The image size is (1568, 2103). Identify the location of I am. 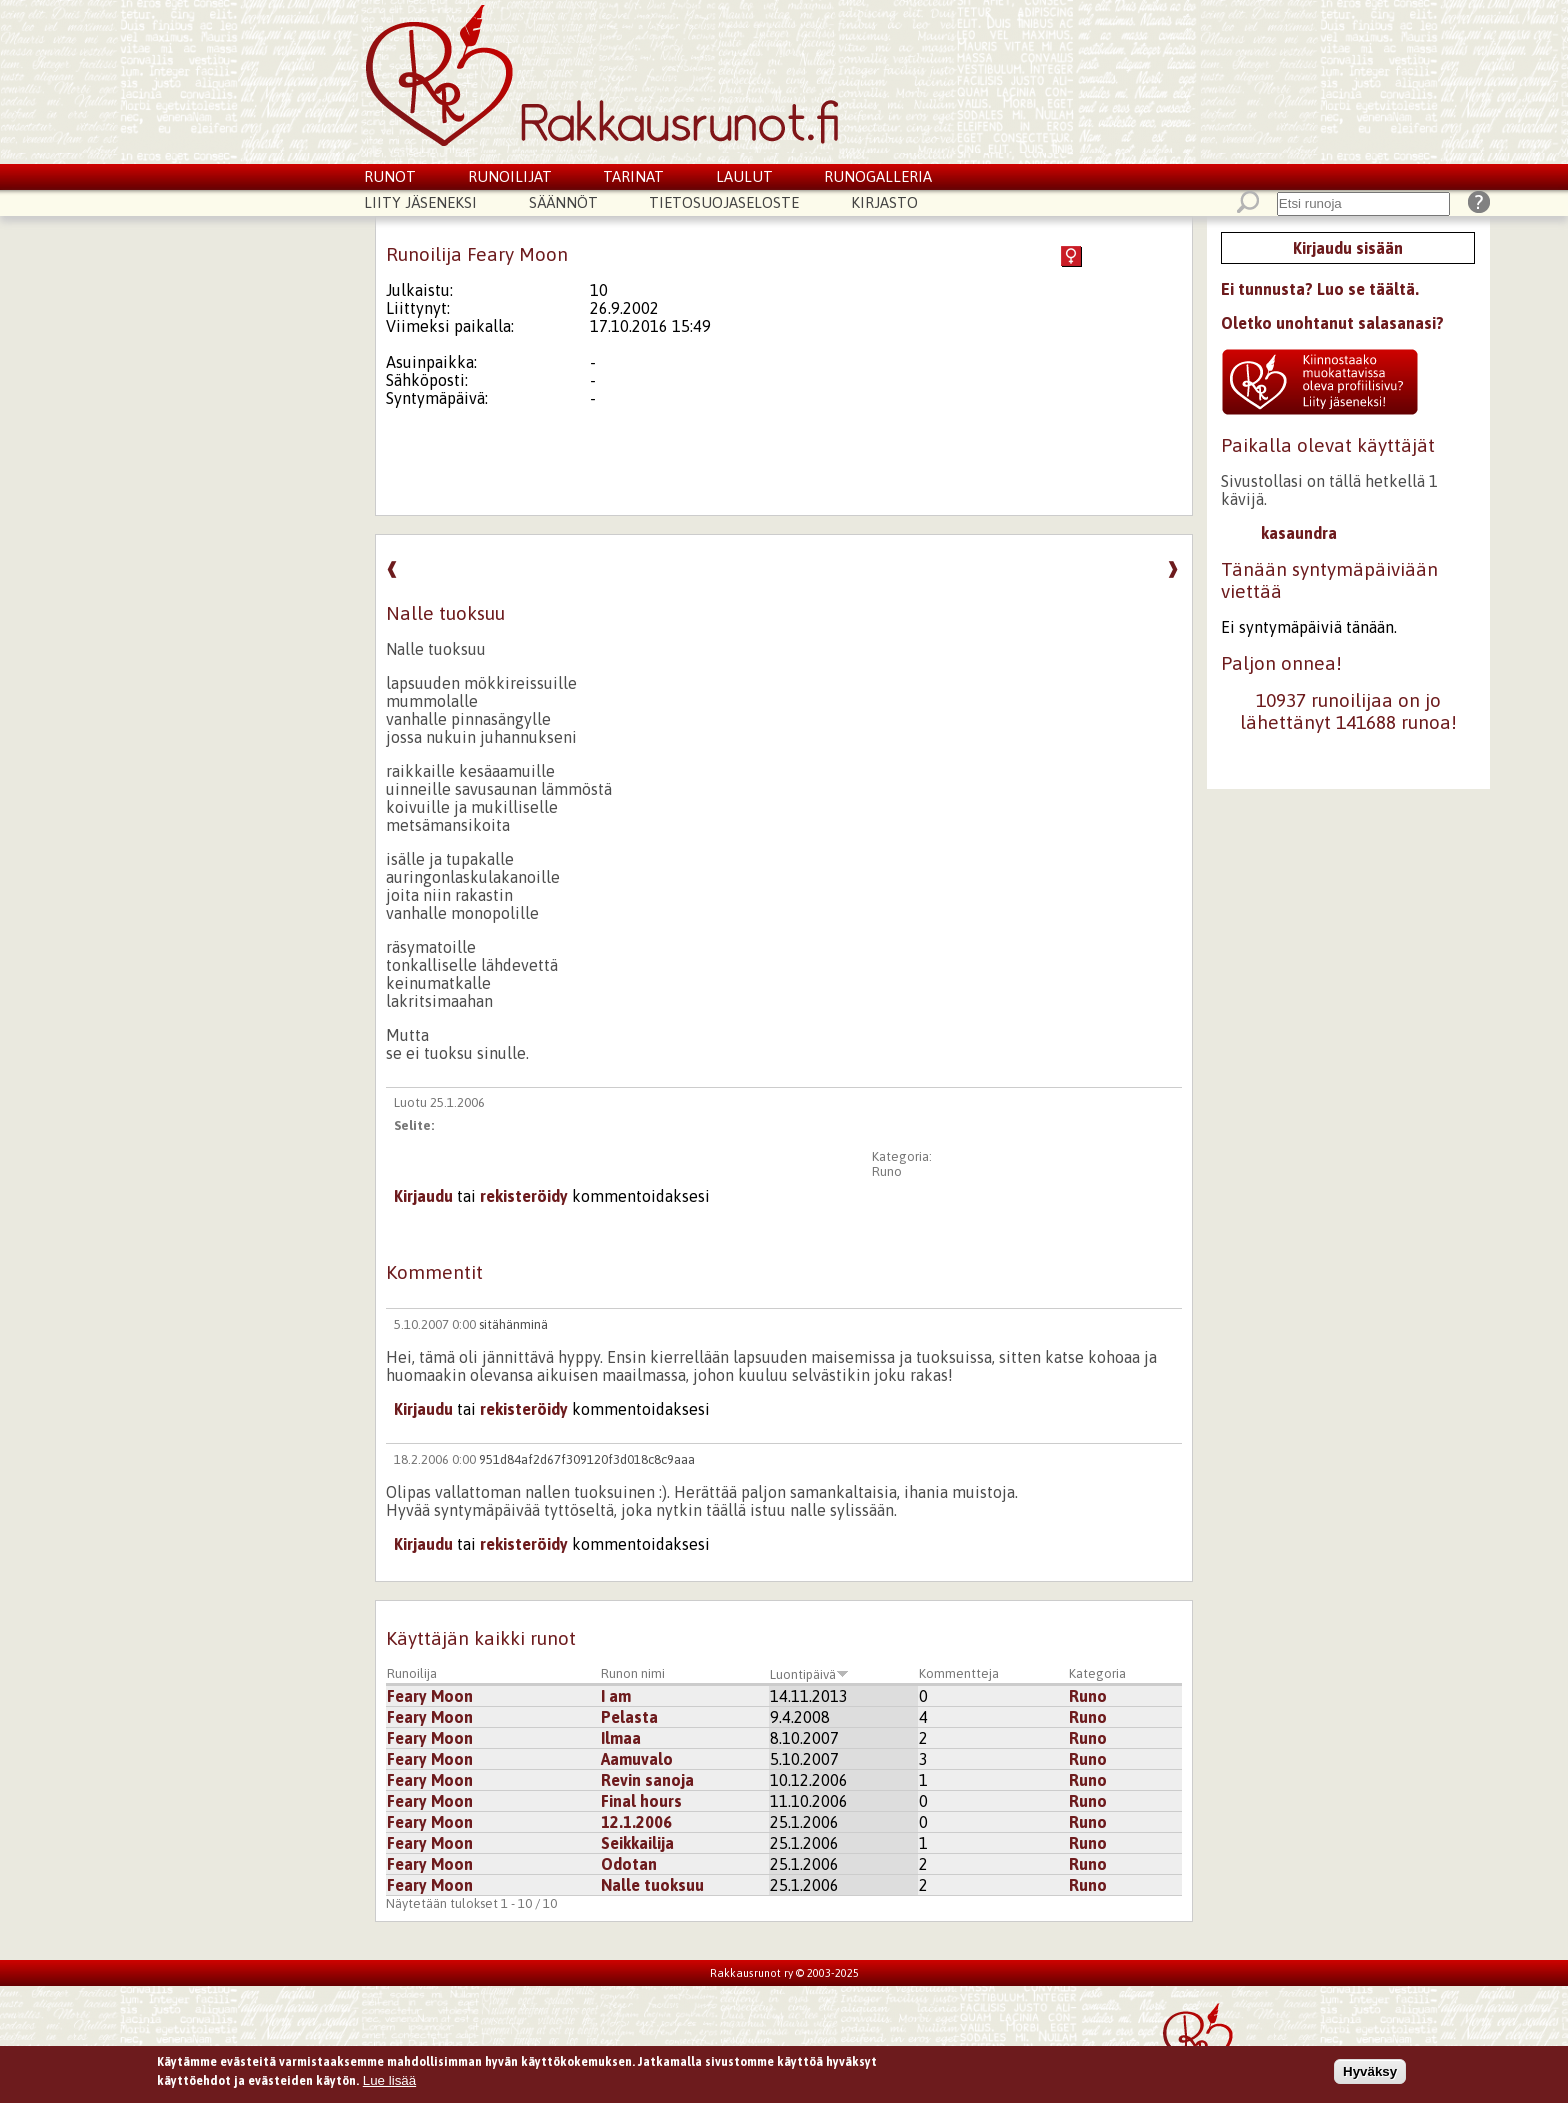
(616, 1696).